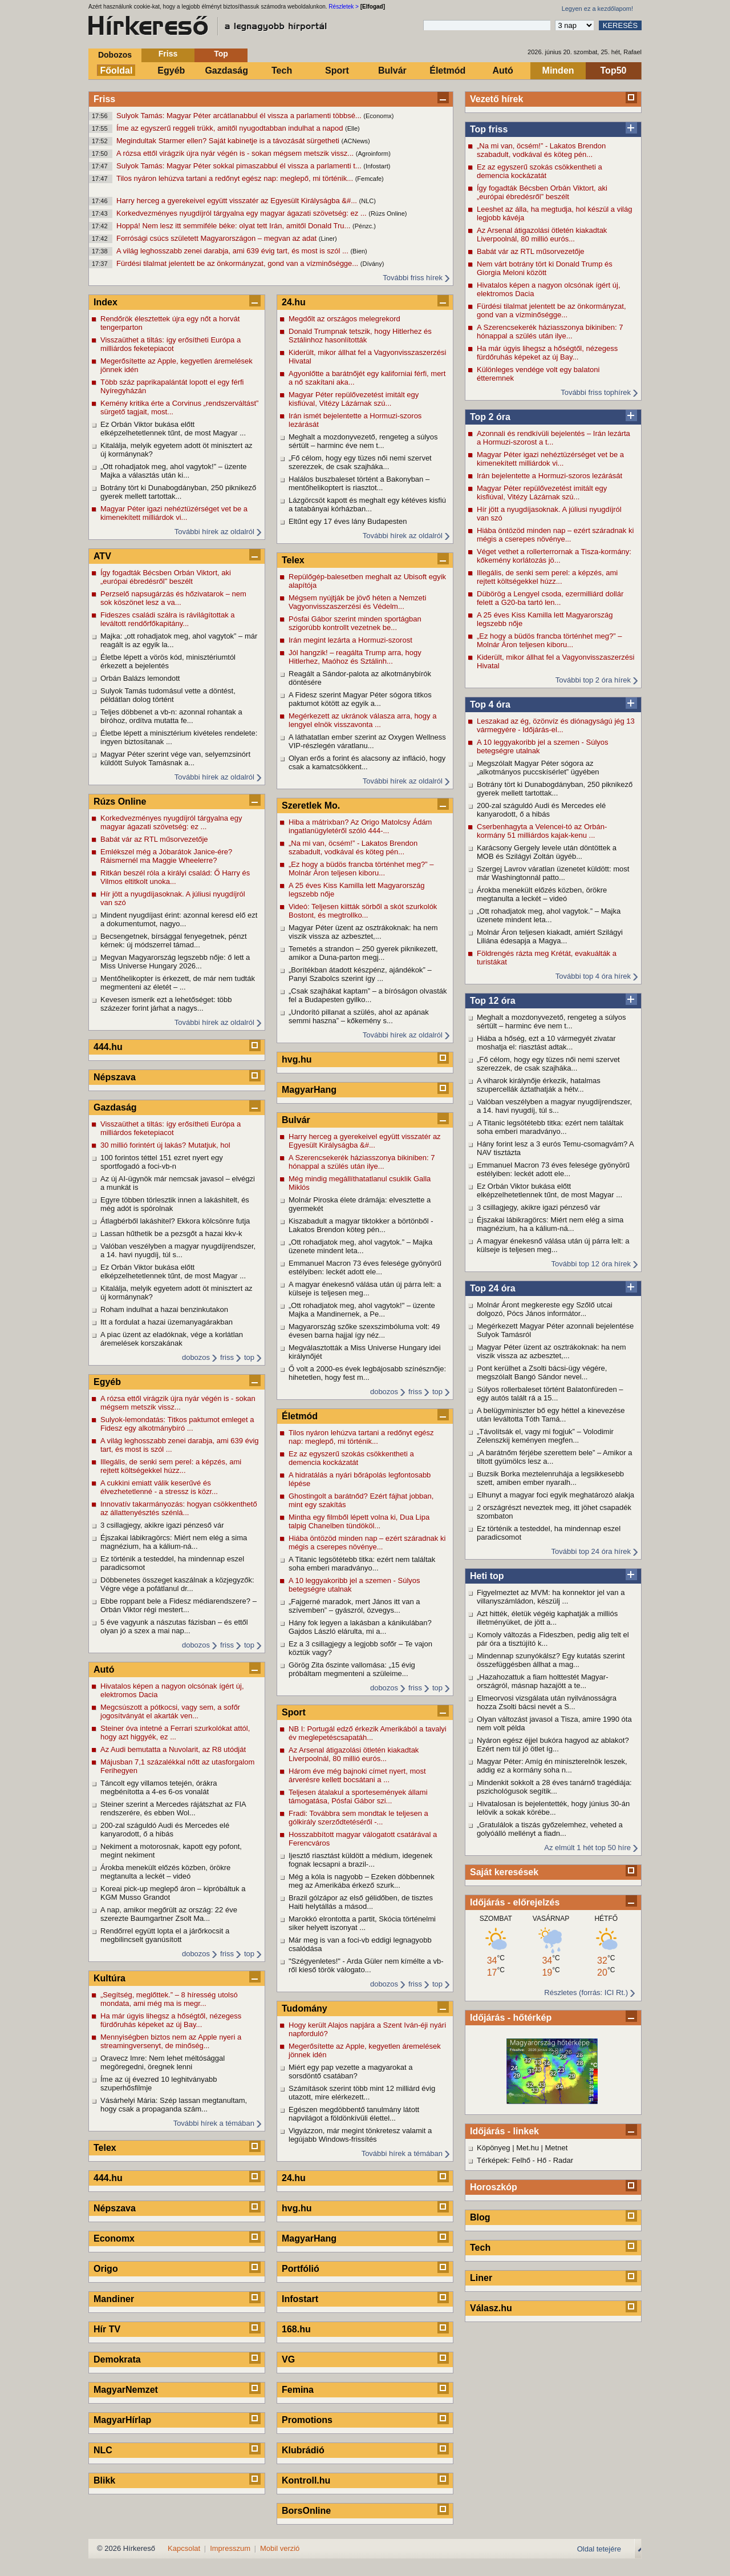  Describe the element at coordinates (237, 200) in the screenshot. I see `Harry herceg a gyerekeivel együtt visszatér az Egyesült Királyságba &#...` at that location.